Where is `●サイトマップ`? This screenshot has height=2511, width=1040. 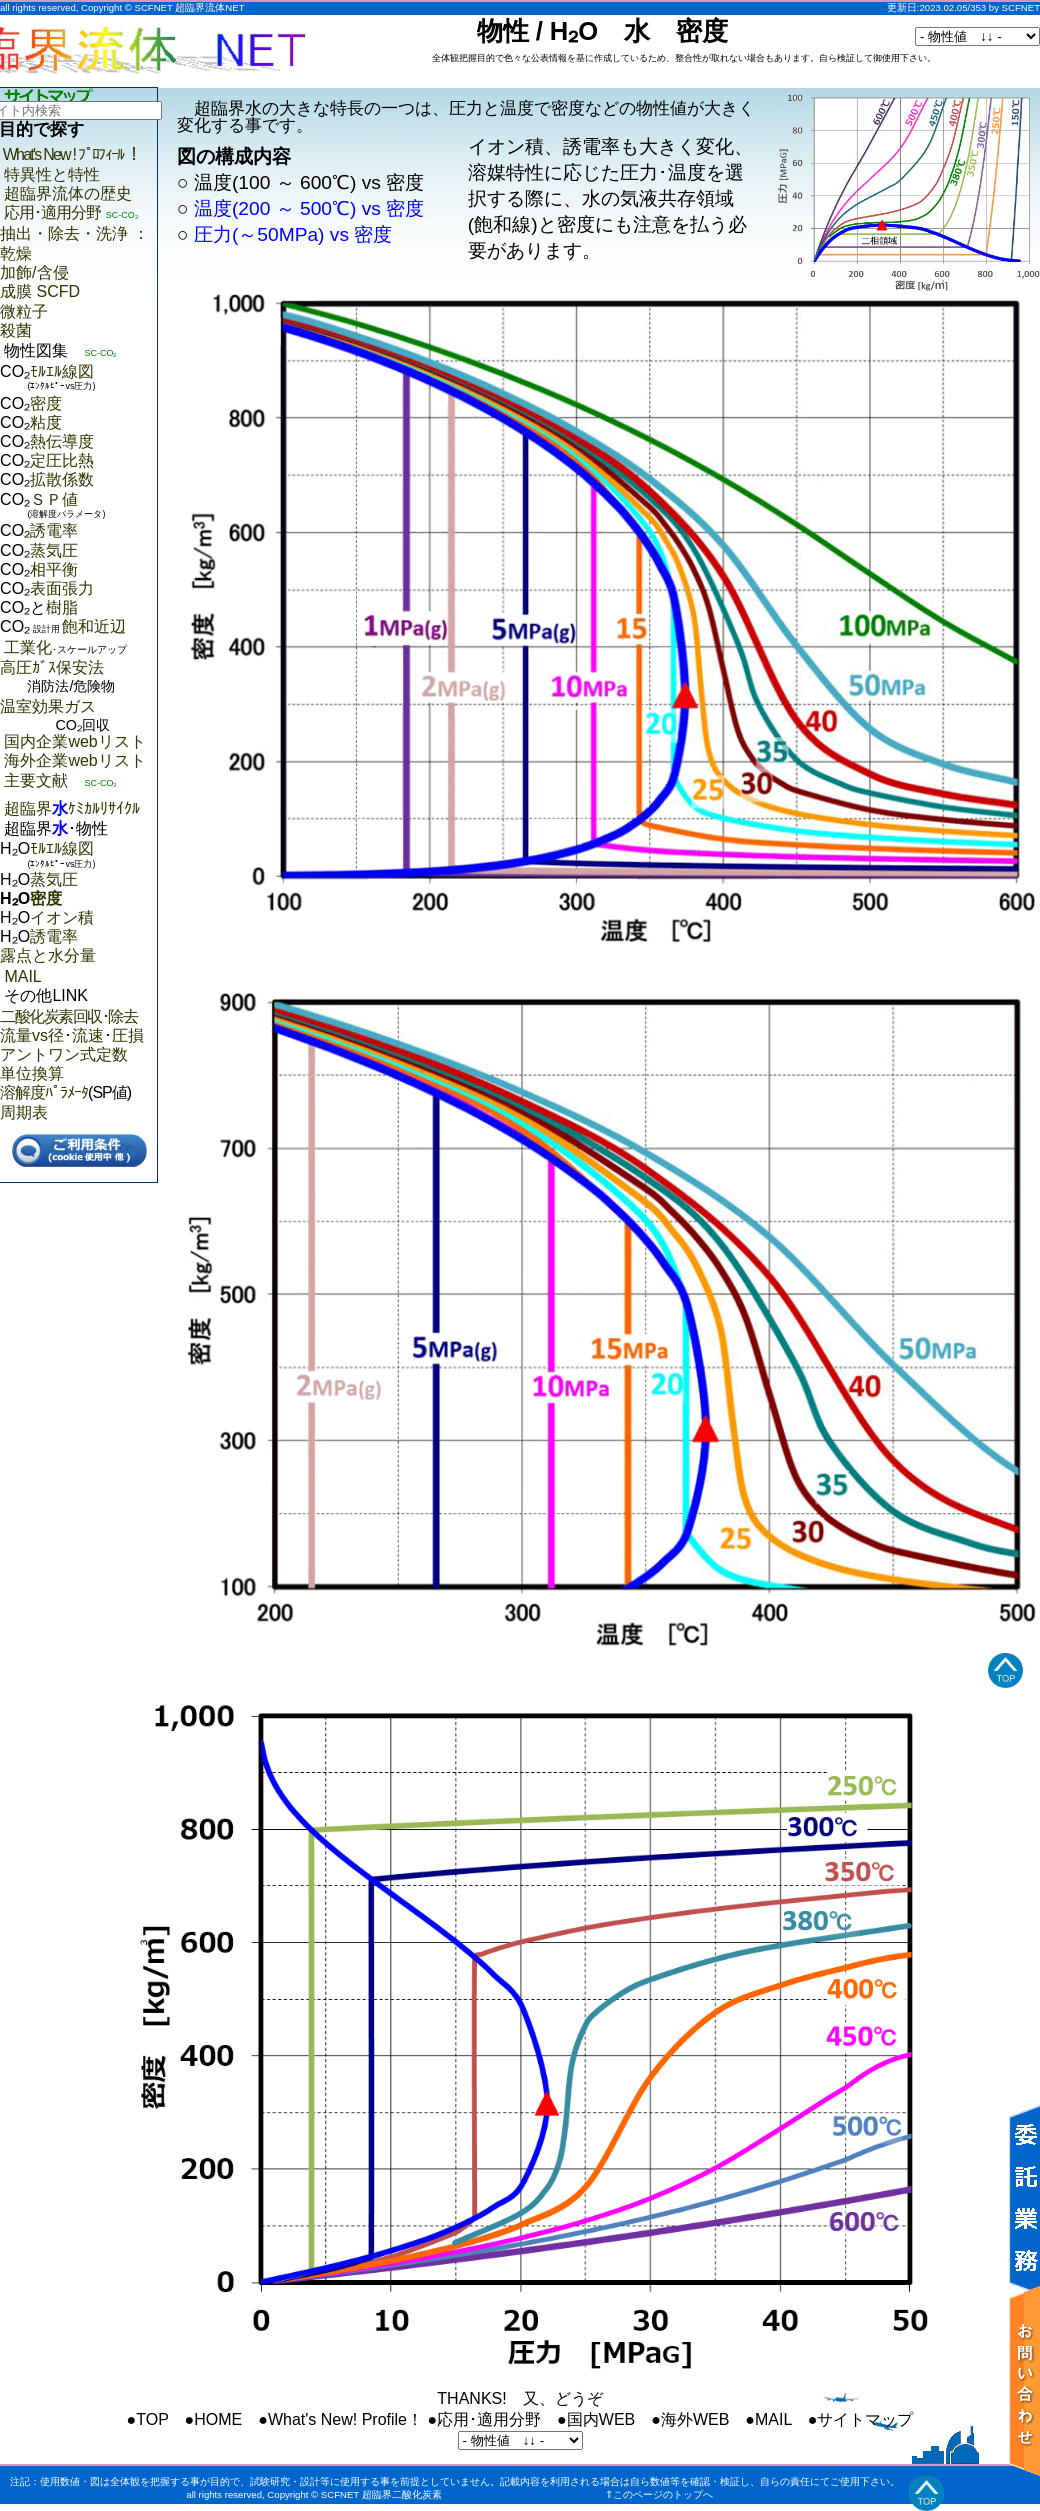 ●サイトマップ is located at coordinates (861, 2419).